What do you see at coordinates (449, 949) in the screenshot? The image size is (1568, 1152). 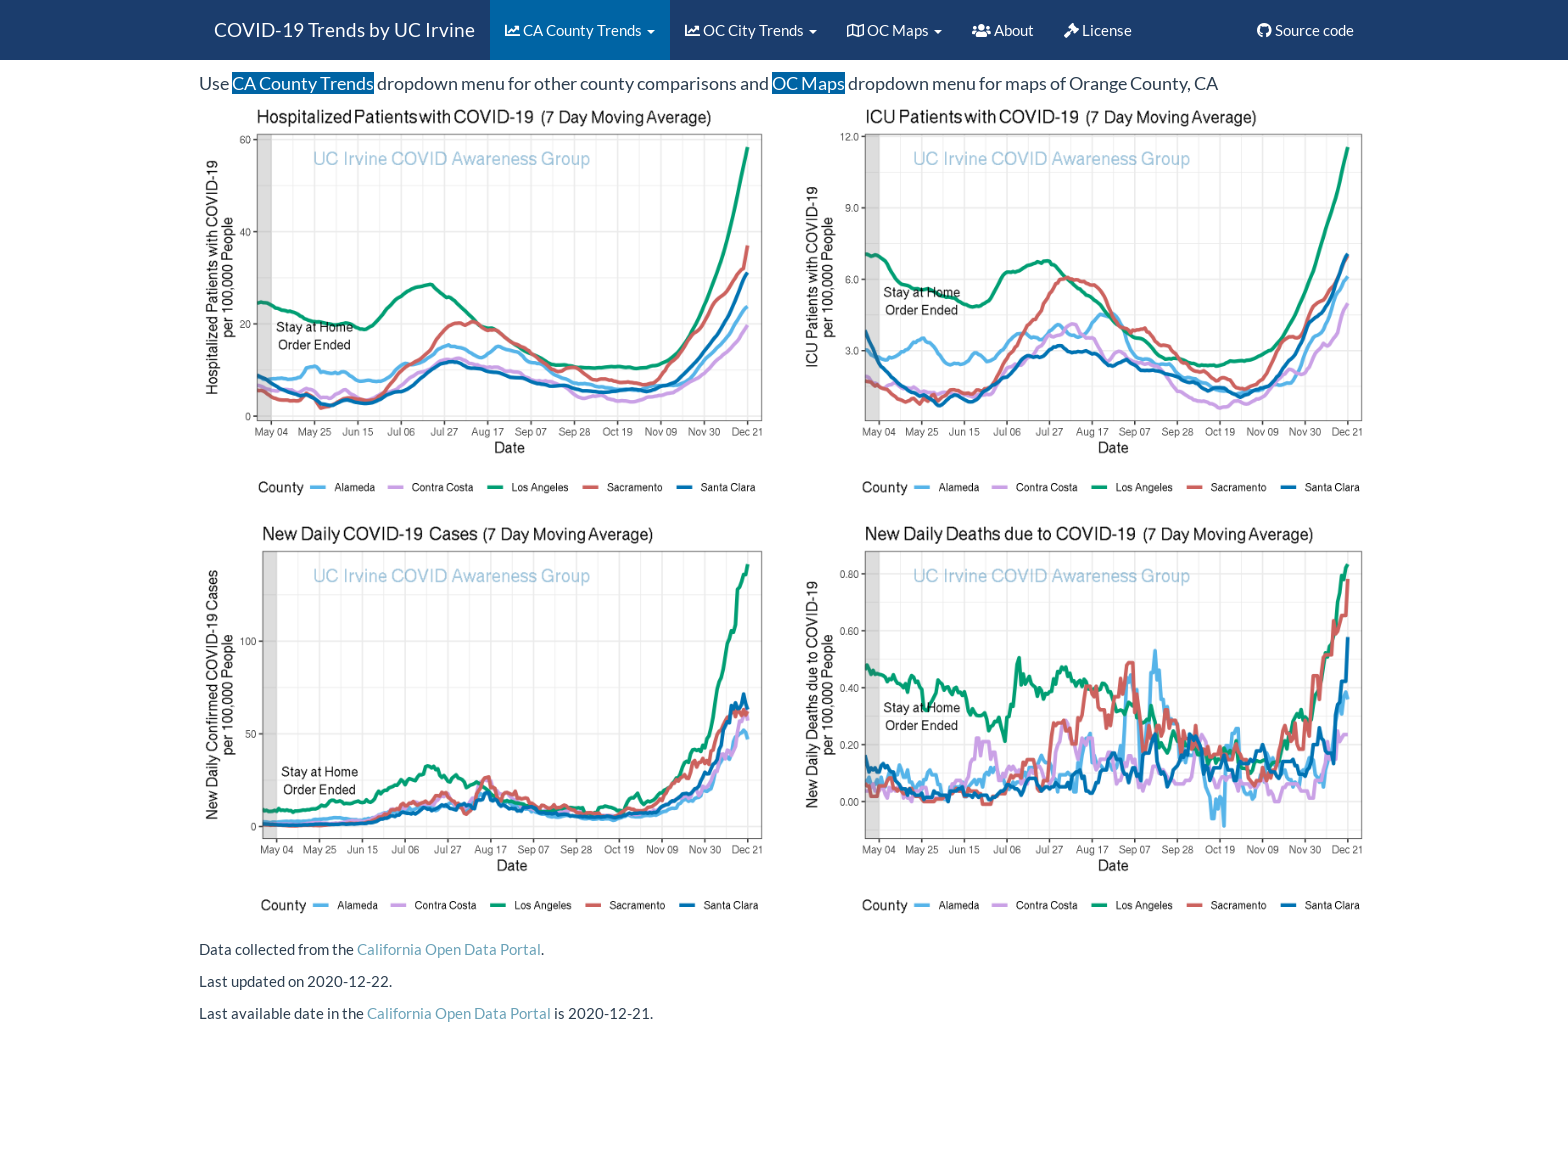 I see `California Open Data Portal` at bounding box center [449, 949].